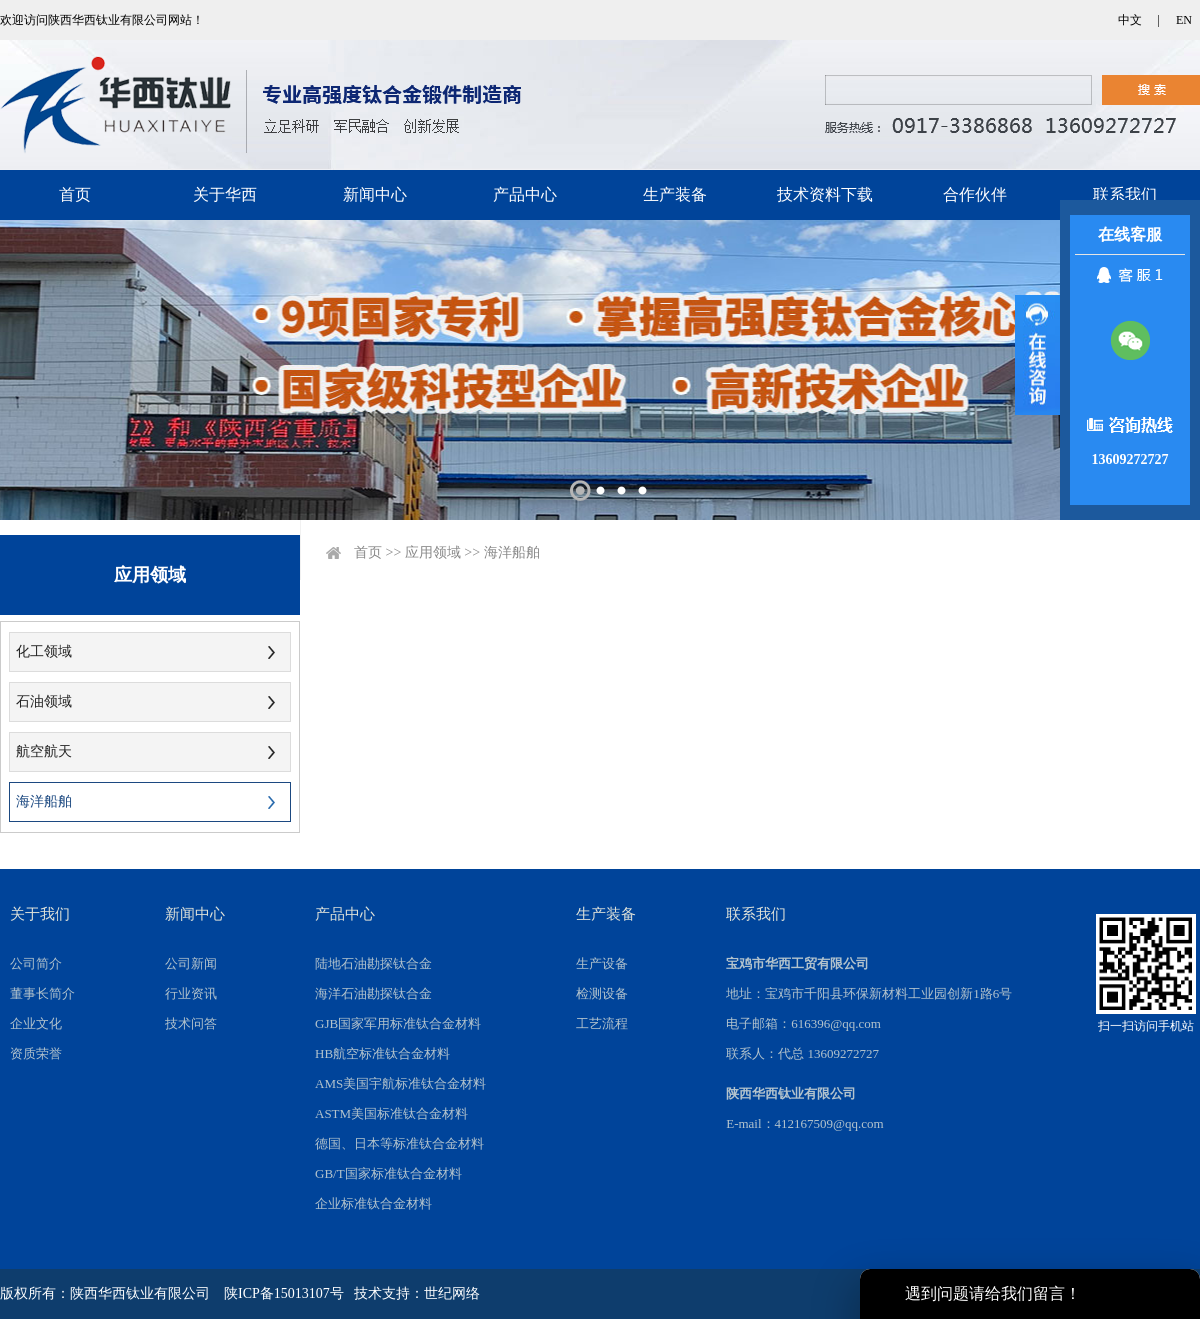 This screenshot has height=1319, width=1200. What do you see at coordinates (42, 993) in the screenshot?
I see `董事长简介` at bounding box center [42, 993].